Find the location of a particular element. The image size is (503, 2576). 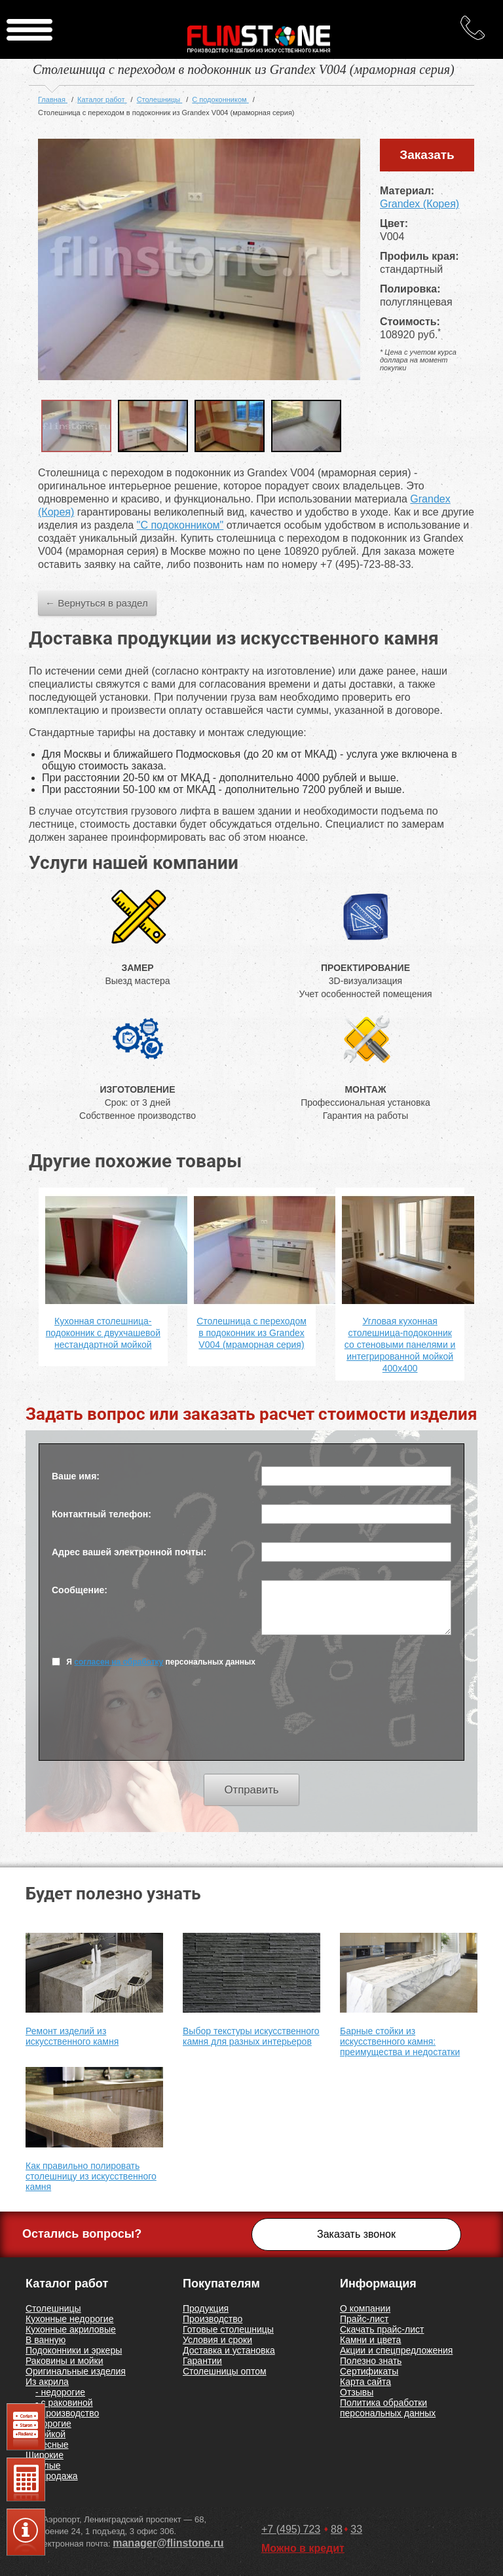

Полезно знать is located at coordinates (370, 2360).